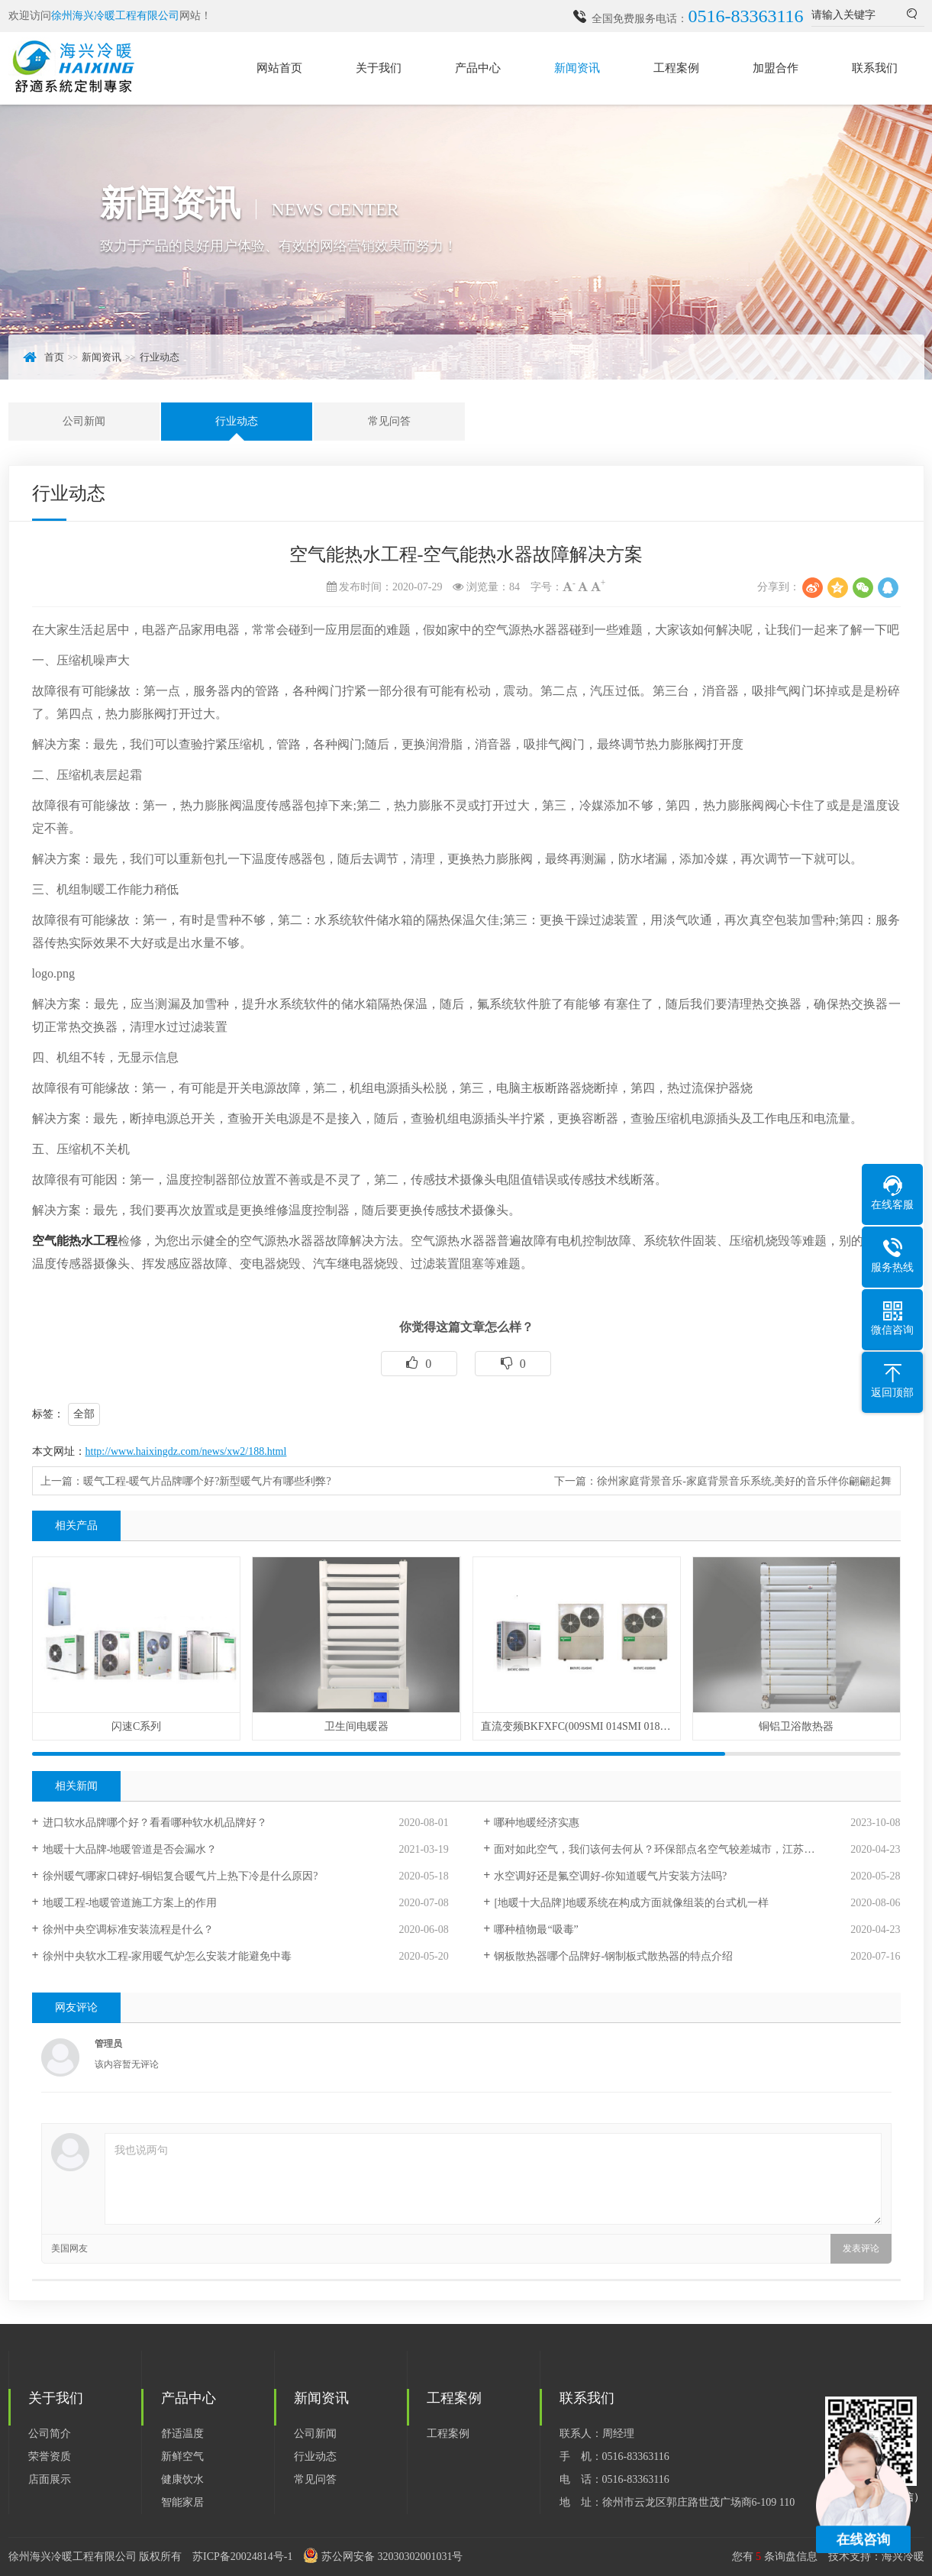 The height and width of the screenshot is (2576, 932). What do you see at coordinates (536, 1822) in the screenshot?
I see `哪种地暖经济实惠` at bounding box center [536, 1822].